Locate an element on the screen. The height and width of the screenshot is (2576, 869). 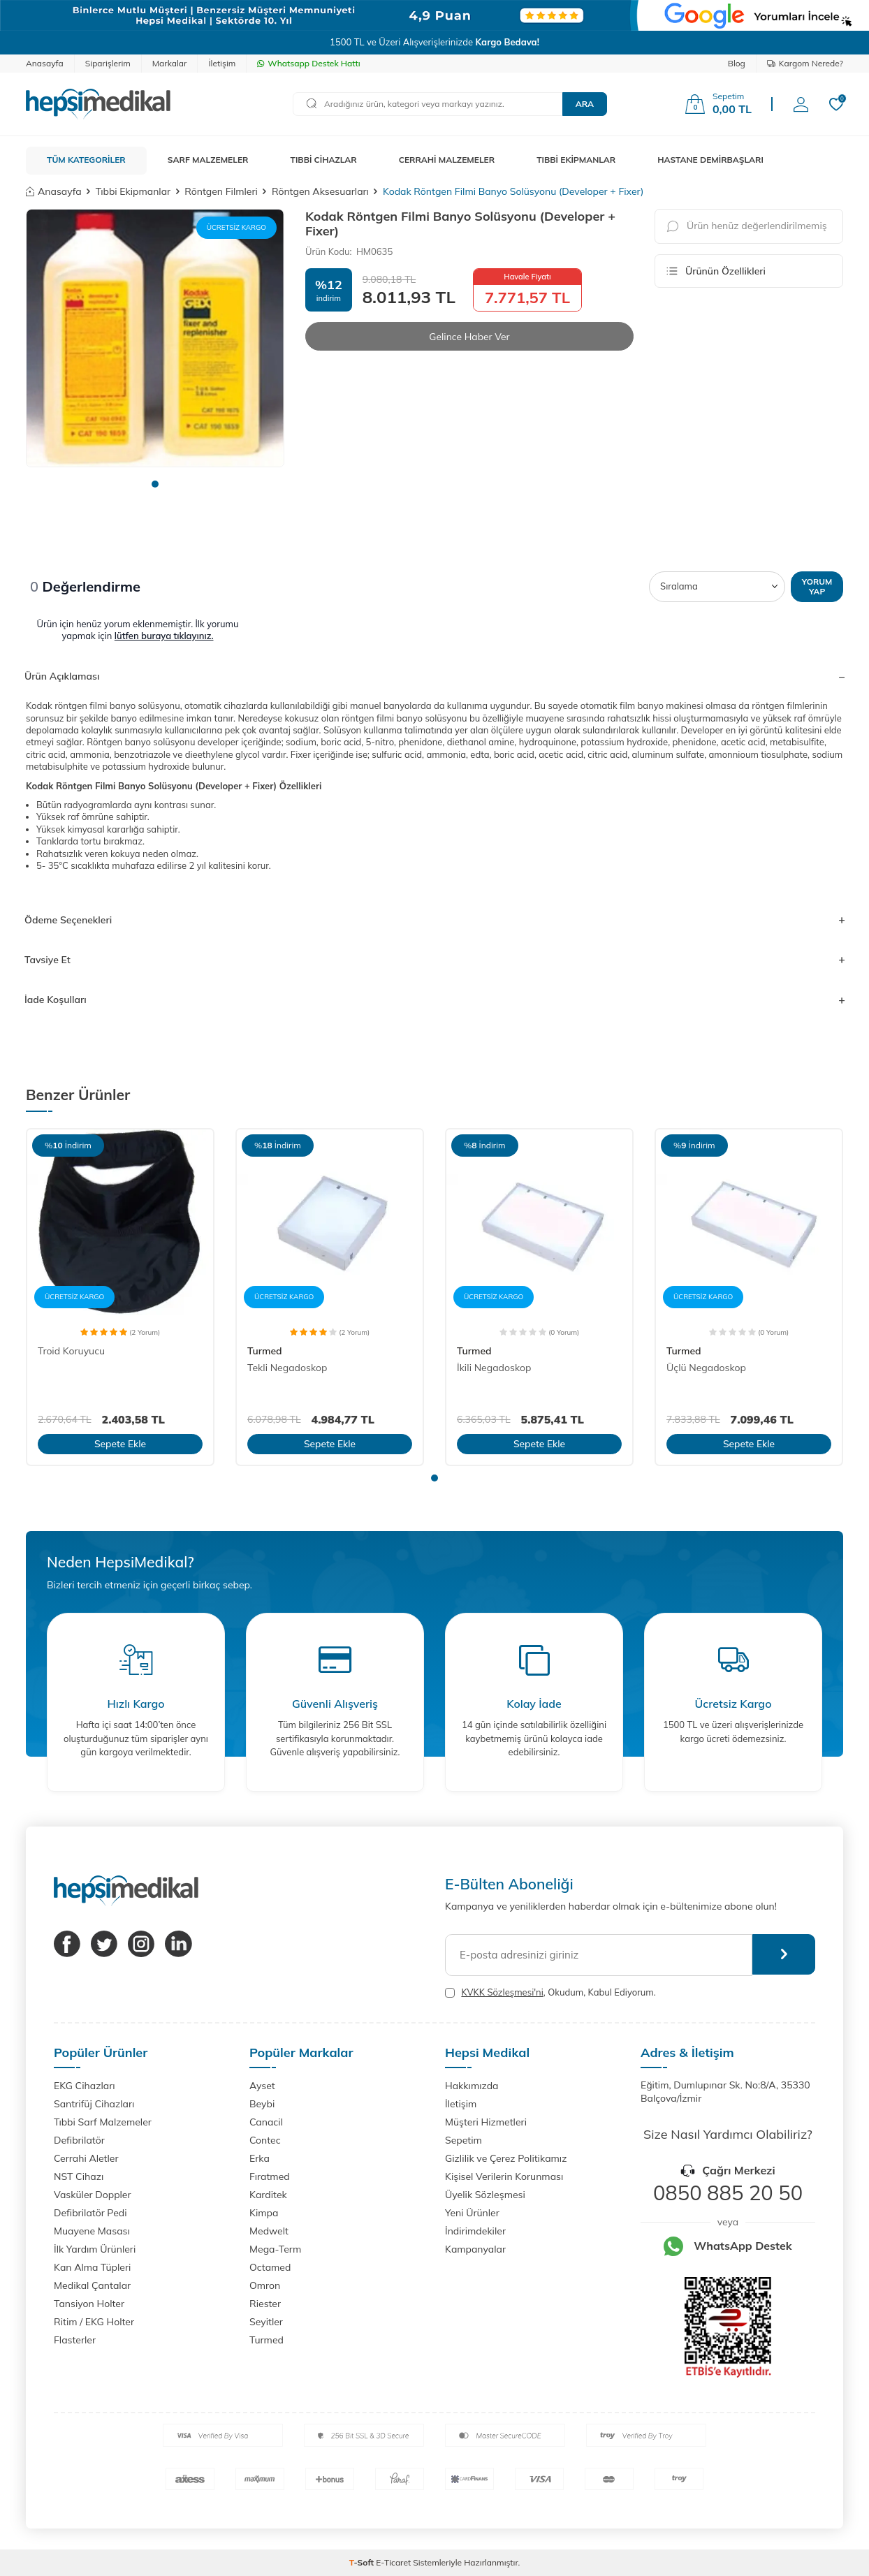
[button] is located at coordinates (155, 484).